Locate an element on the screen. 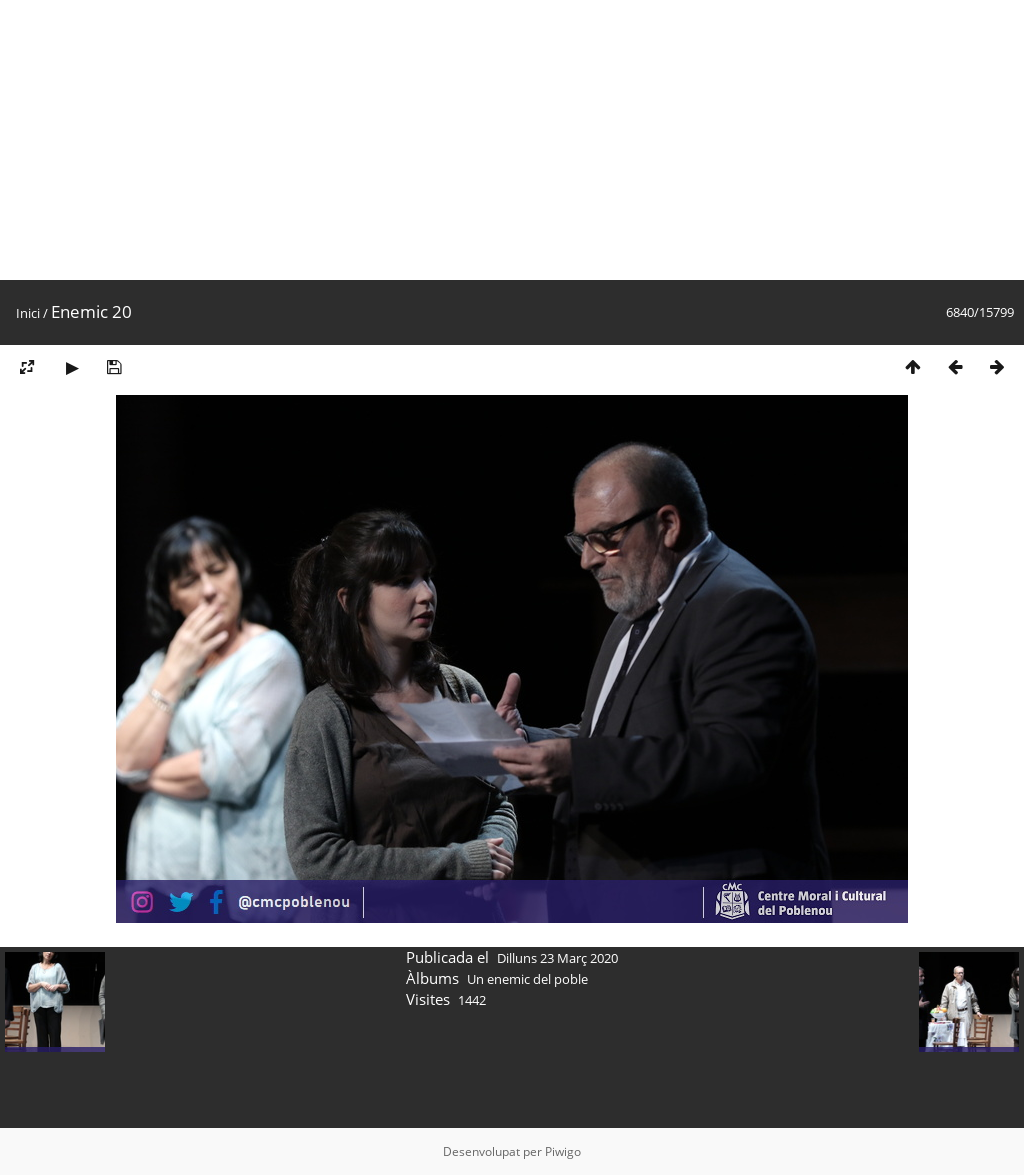 The height and width of the screenshot is (1175, 1024). [Advertisement] is located at coordinates (512, 140).